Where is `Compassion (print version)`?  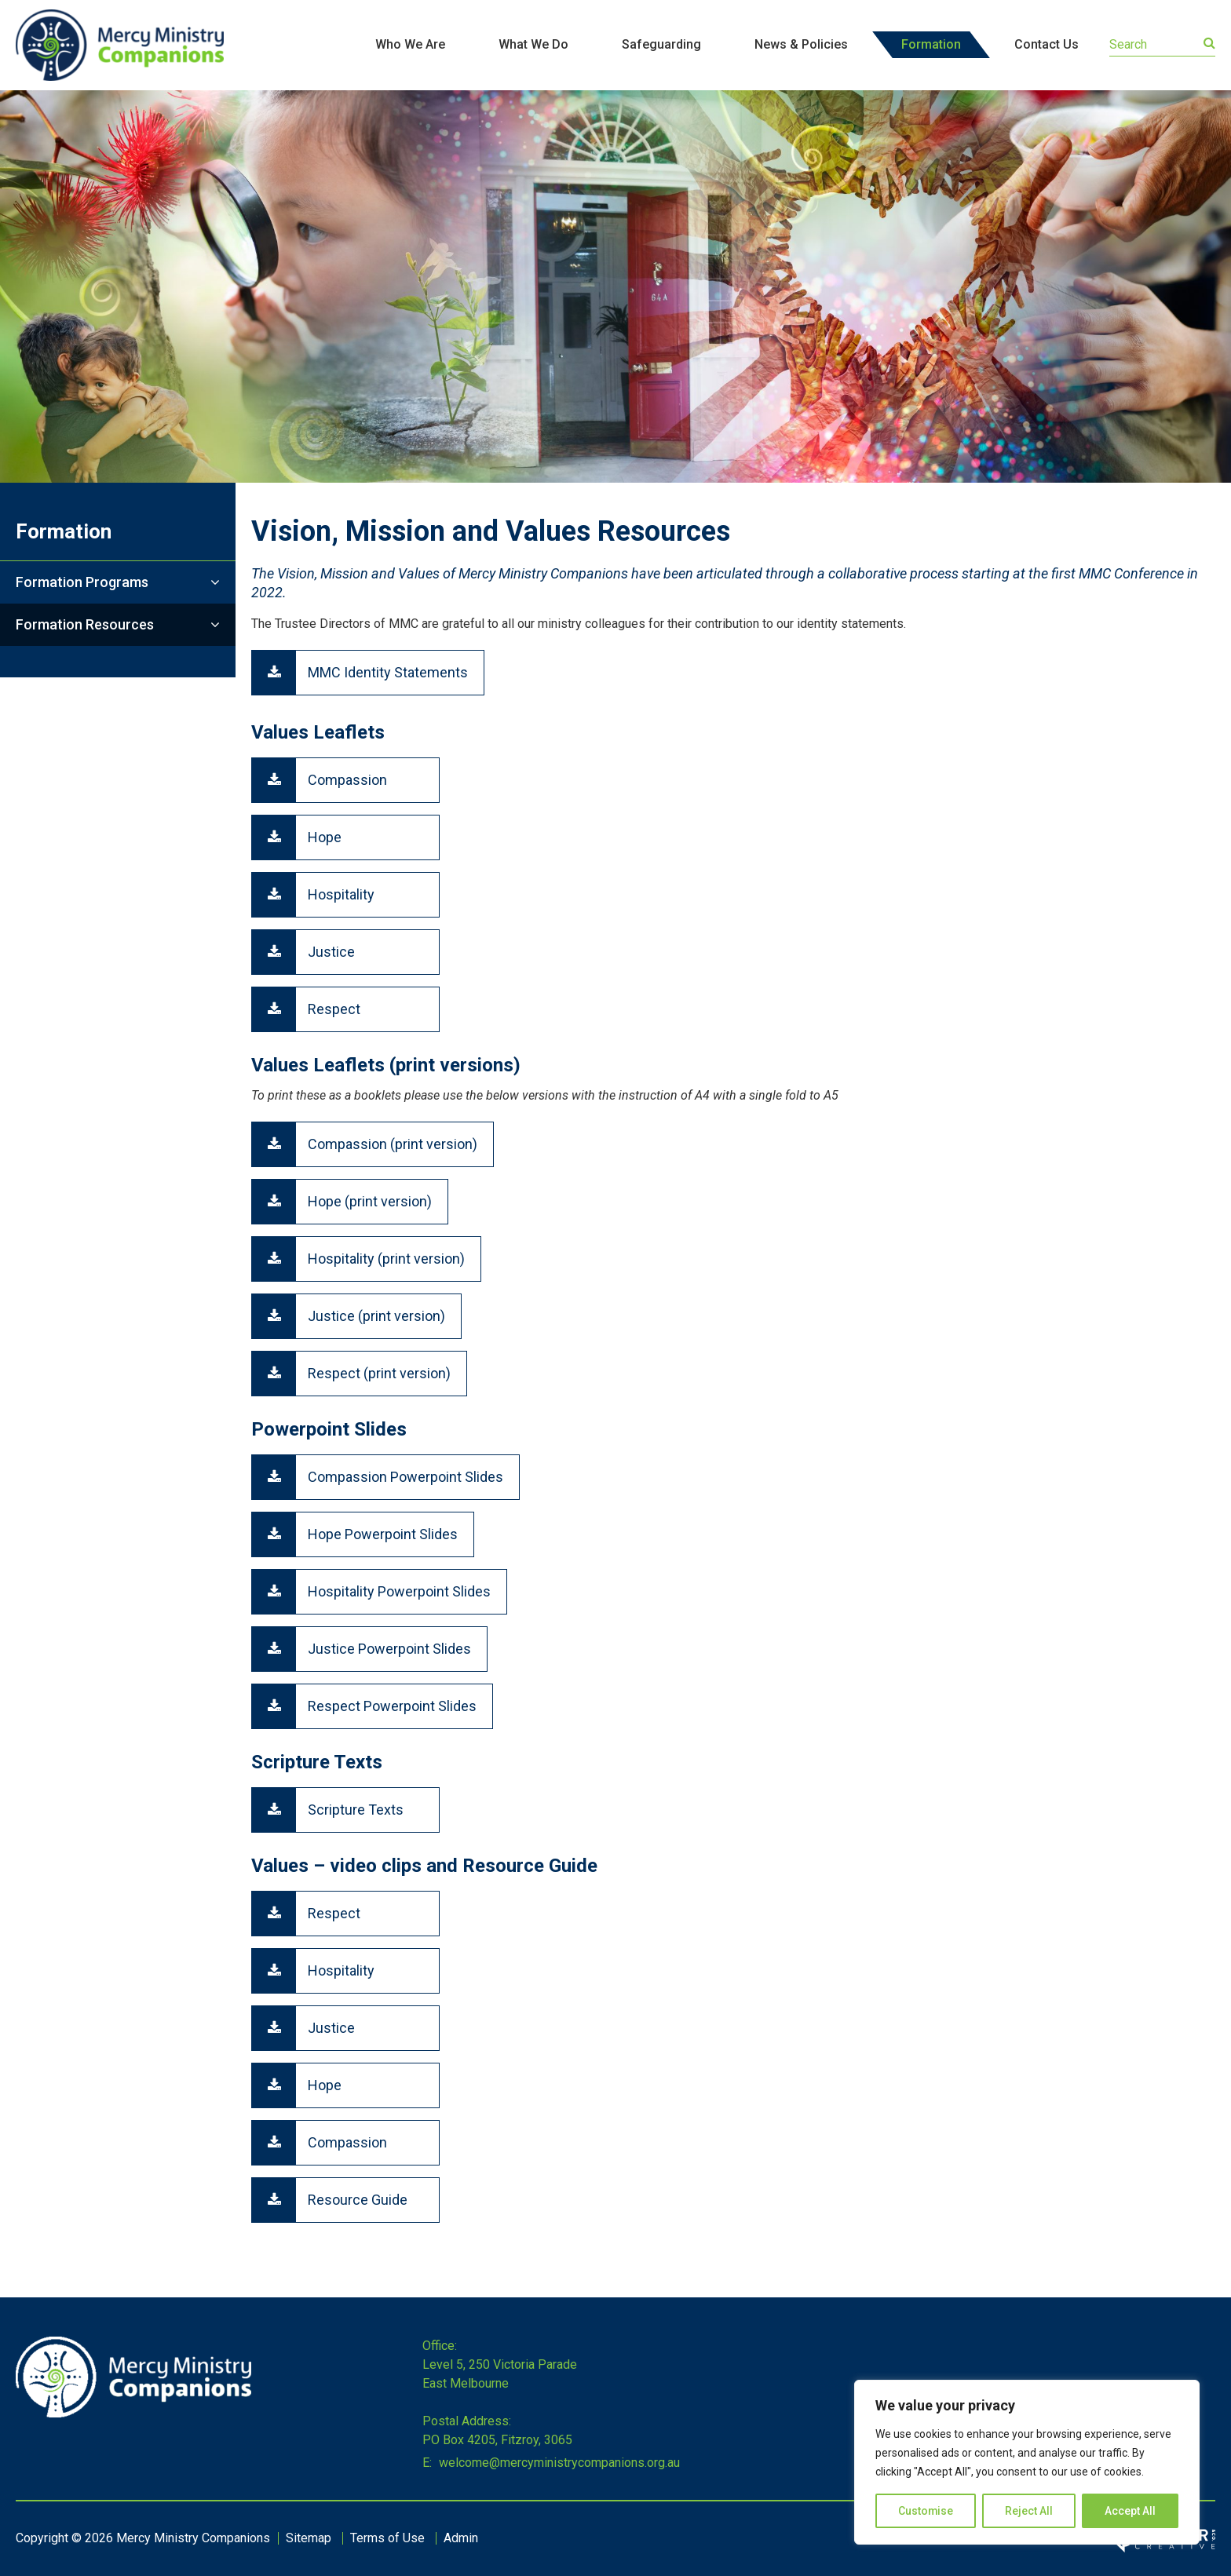
Compassion (print version) is located at coordinates (392, 1144).